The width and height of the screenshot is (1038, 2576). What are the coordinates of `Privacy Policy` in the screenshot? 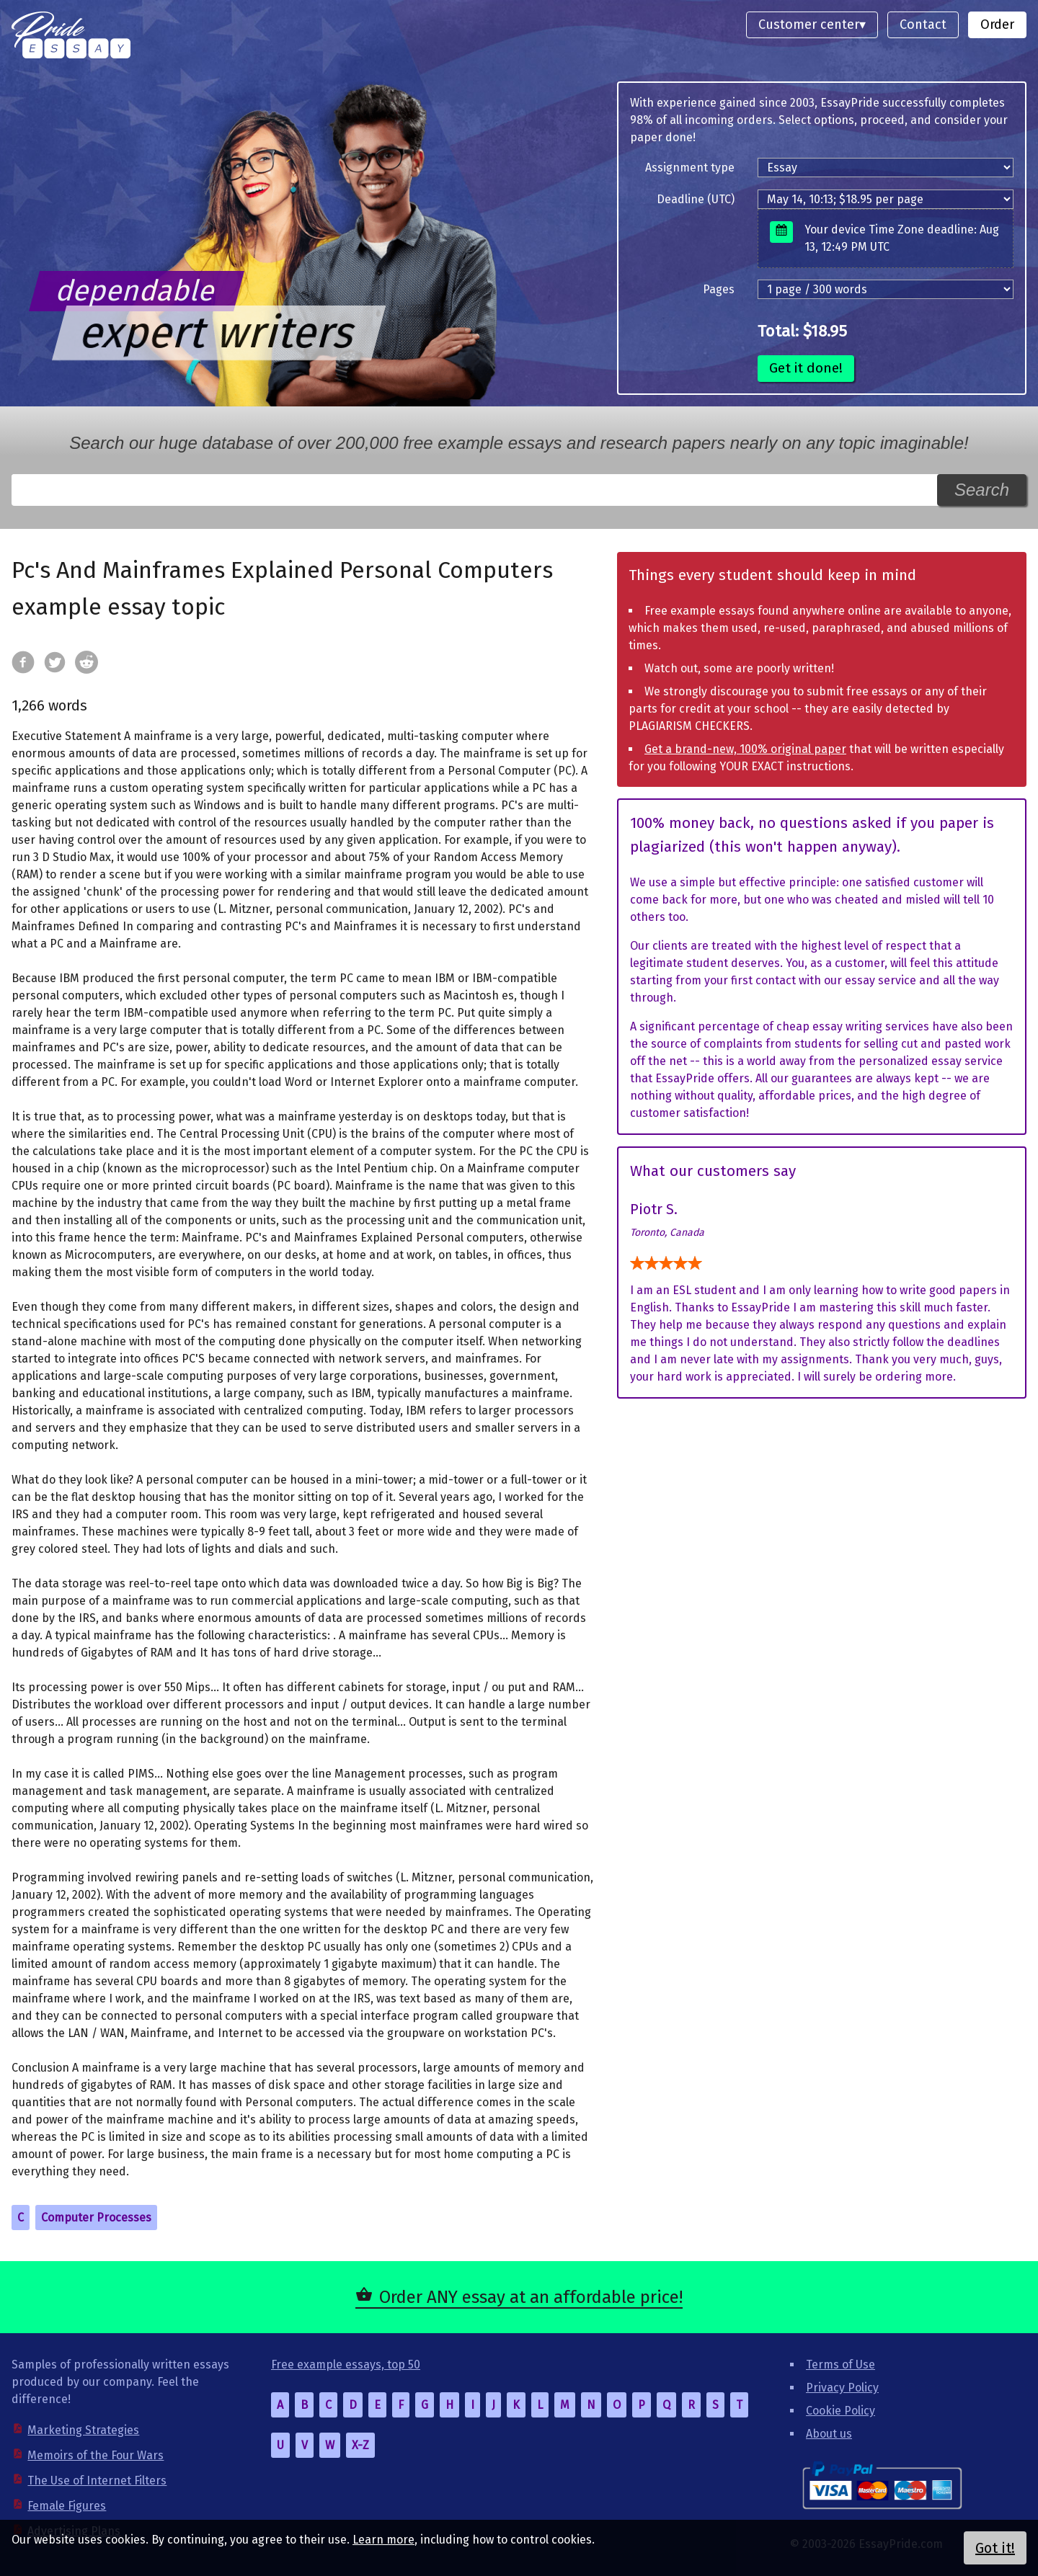 It's located at (842, 2387).